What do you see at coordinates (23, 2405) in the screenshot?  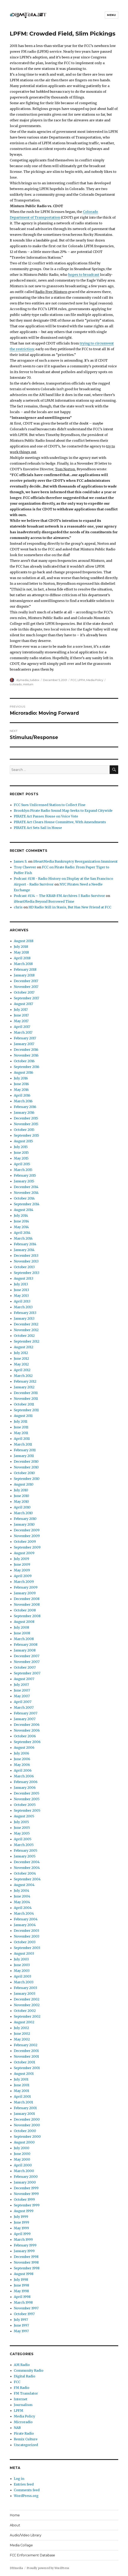 I see `Journalism` at bounding box center [23, 2405].